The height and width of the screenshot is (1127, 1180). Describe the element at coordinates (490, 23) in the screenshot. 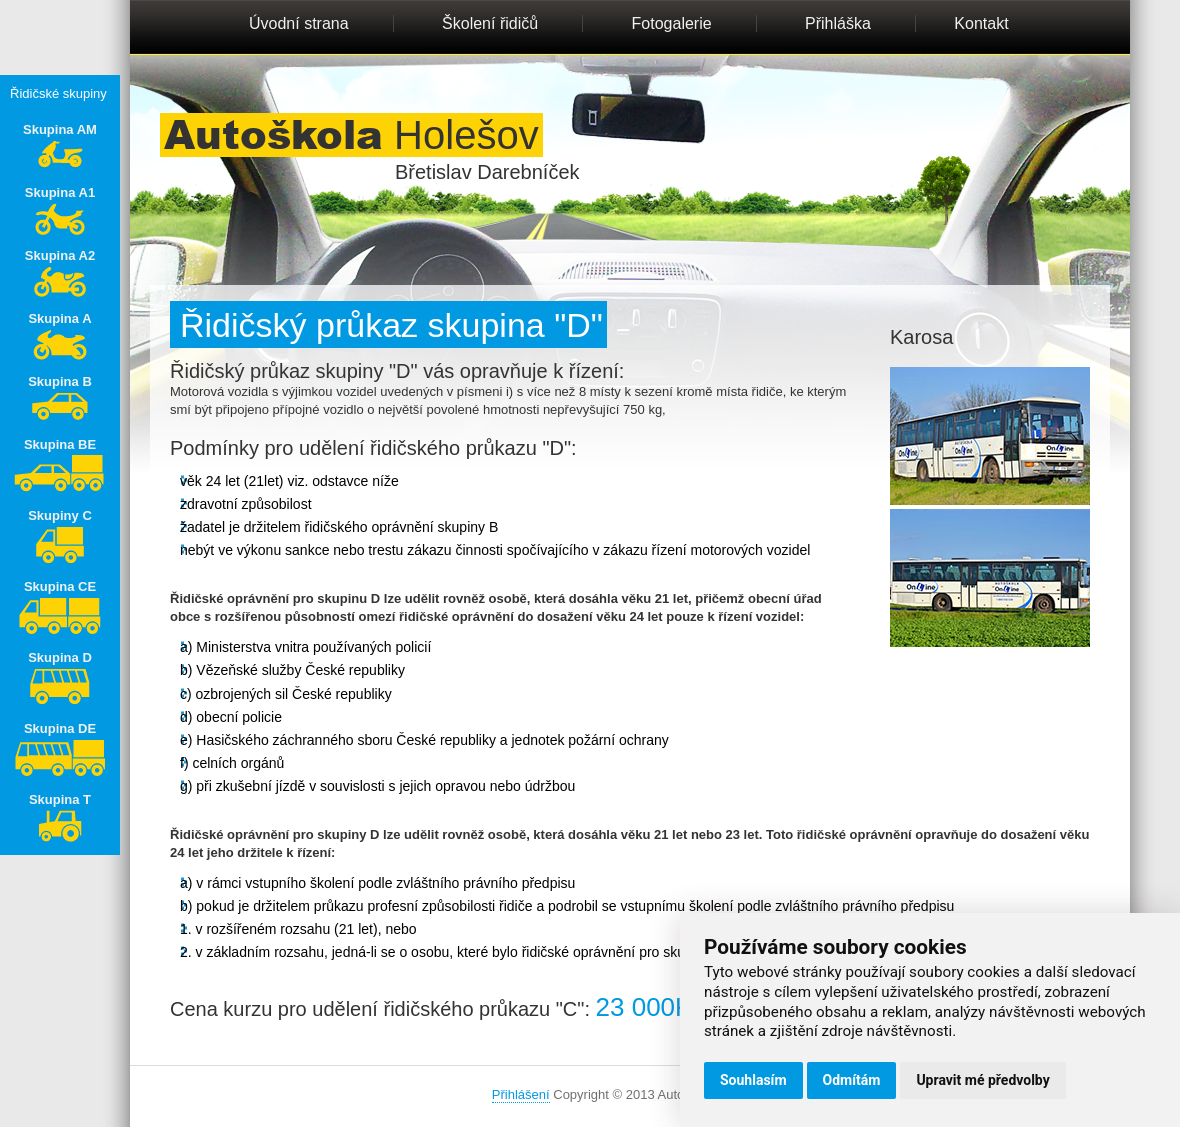

I see `Školení řidičů` at that location.